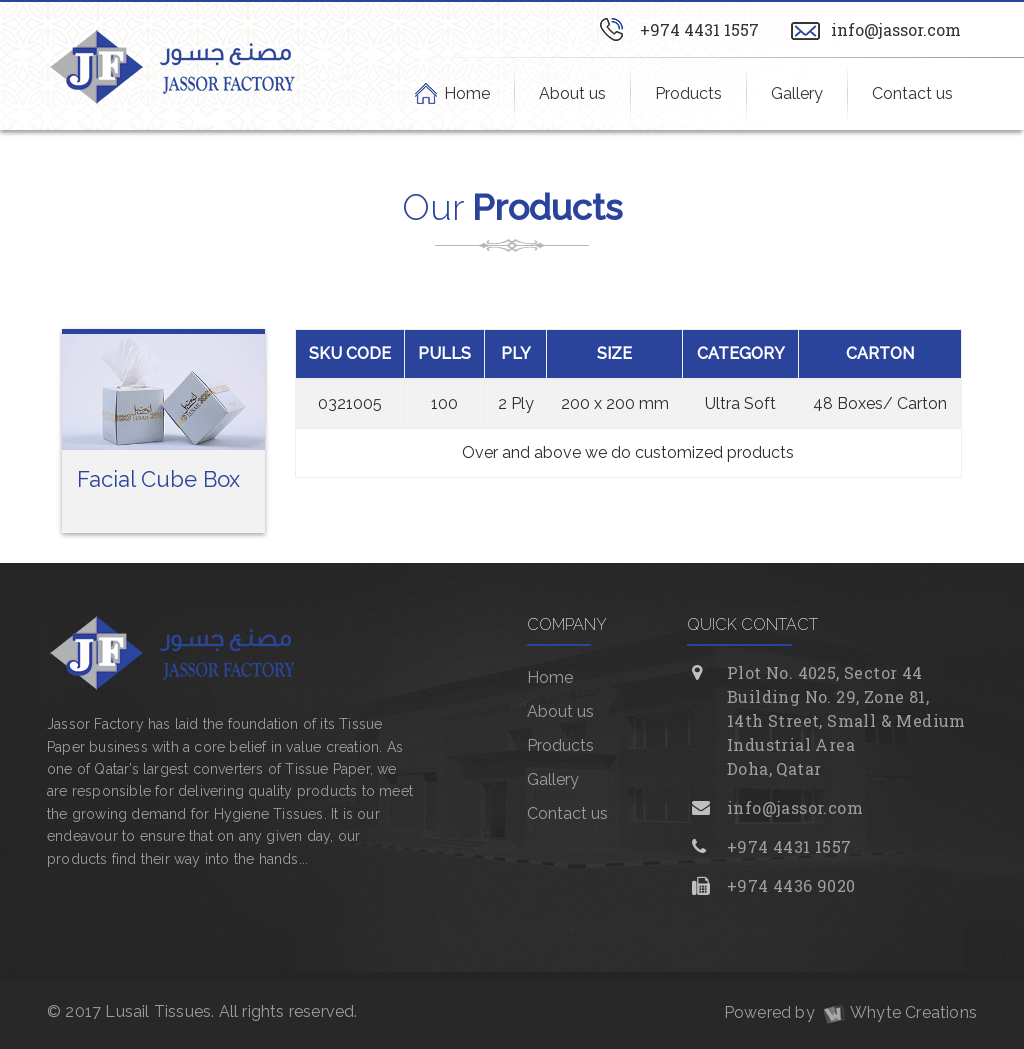 The image size is (1024, 1049). I want to click on About us, so click(572, 93).